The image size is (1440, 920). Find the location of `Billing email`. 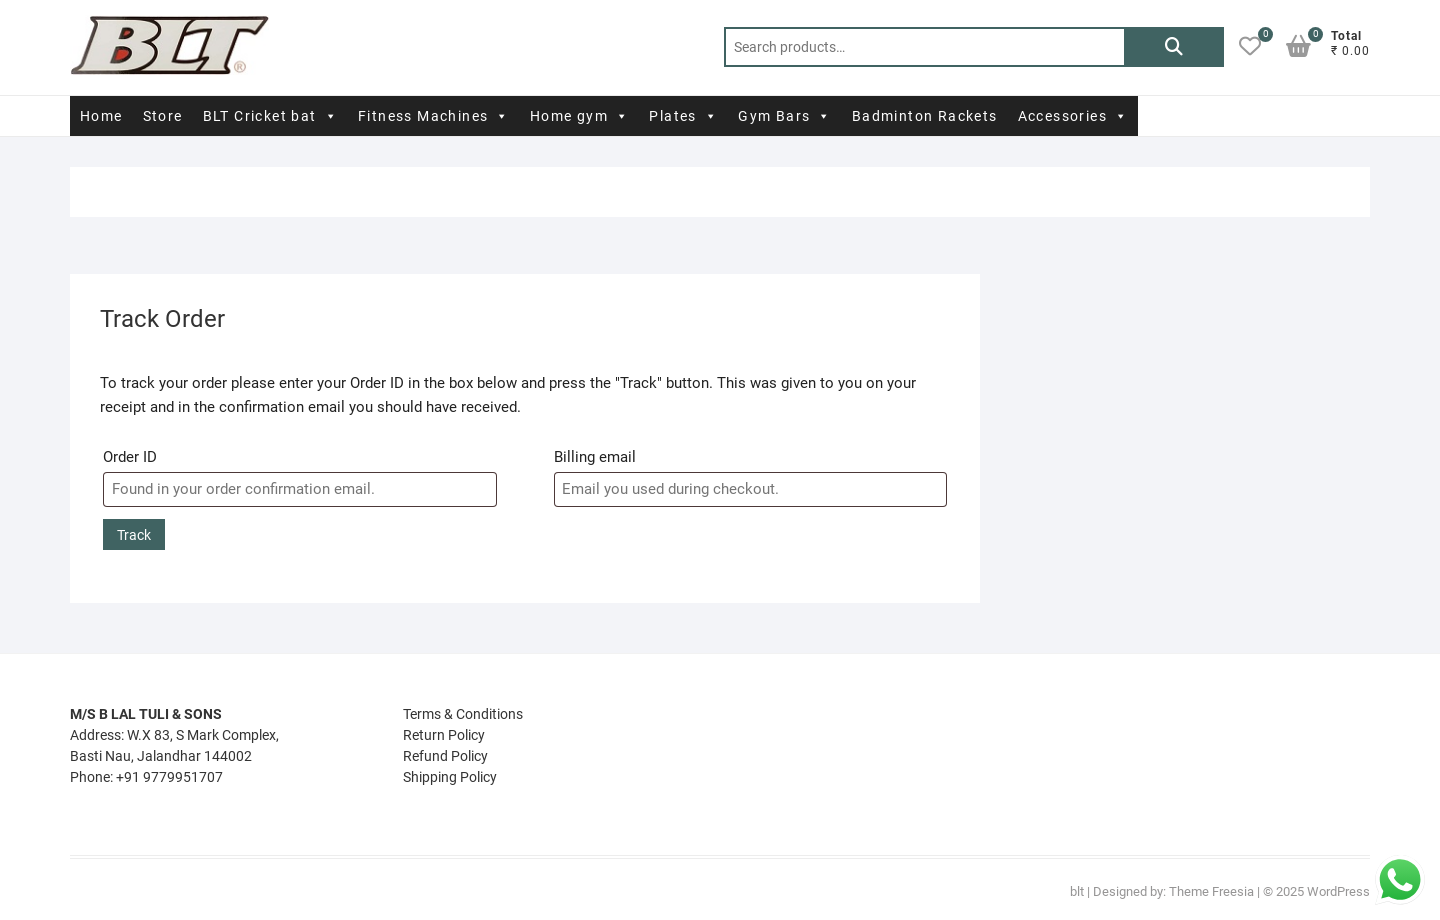

Billing email is located at coordinates (595, 457).